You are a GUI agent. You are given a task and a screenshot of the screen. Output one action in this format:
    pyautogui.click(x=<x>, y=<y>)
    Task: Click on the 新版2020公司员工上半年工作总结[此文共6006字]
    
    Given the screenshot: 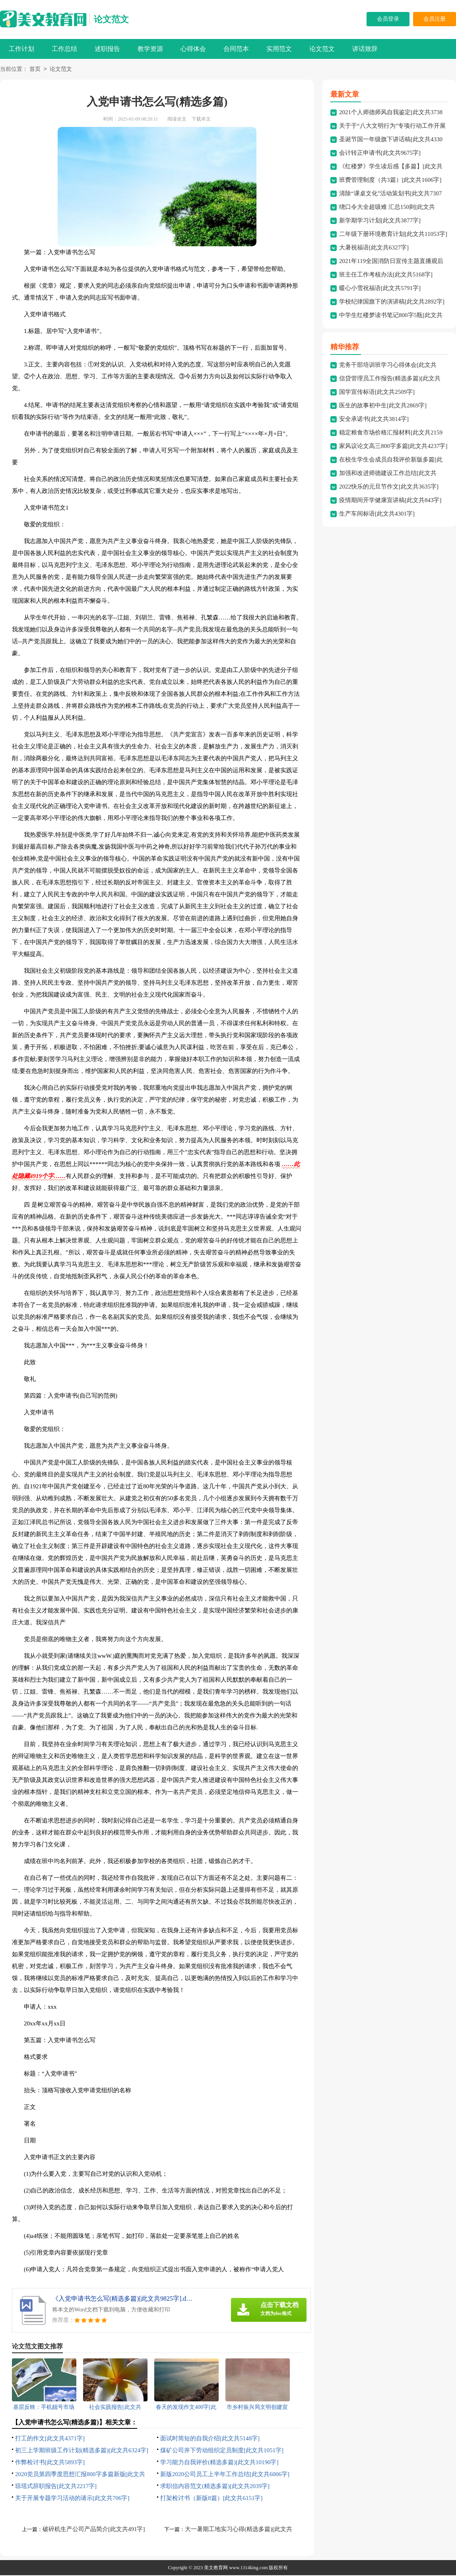 What is the action you would take?
    pyautogui.click(x=224, y=2475)
    